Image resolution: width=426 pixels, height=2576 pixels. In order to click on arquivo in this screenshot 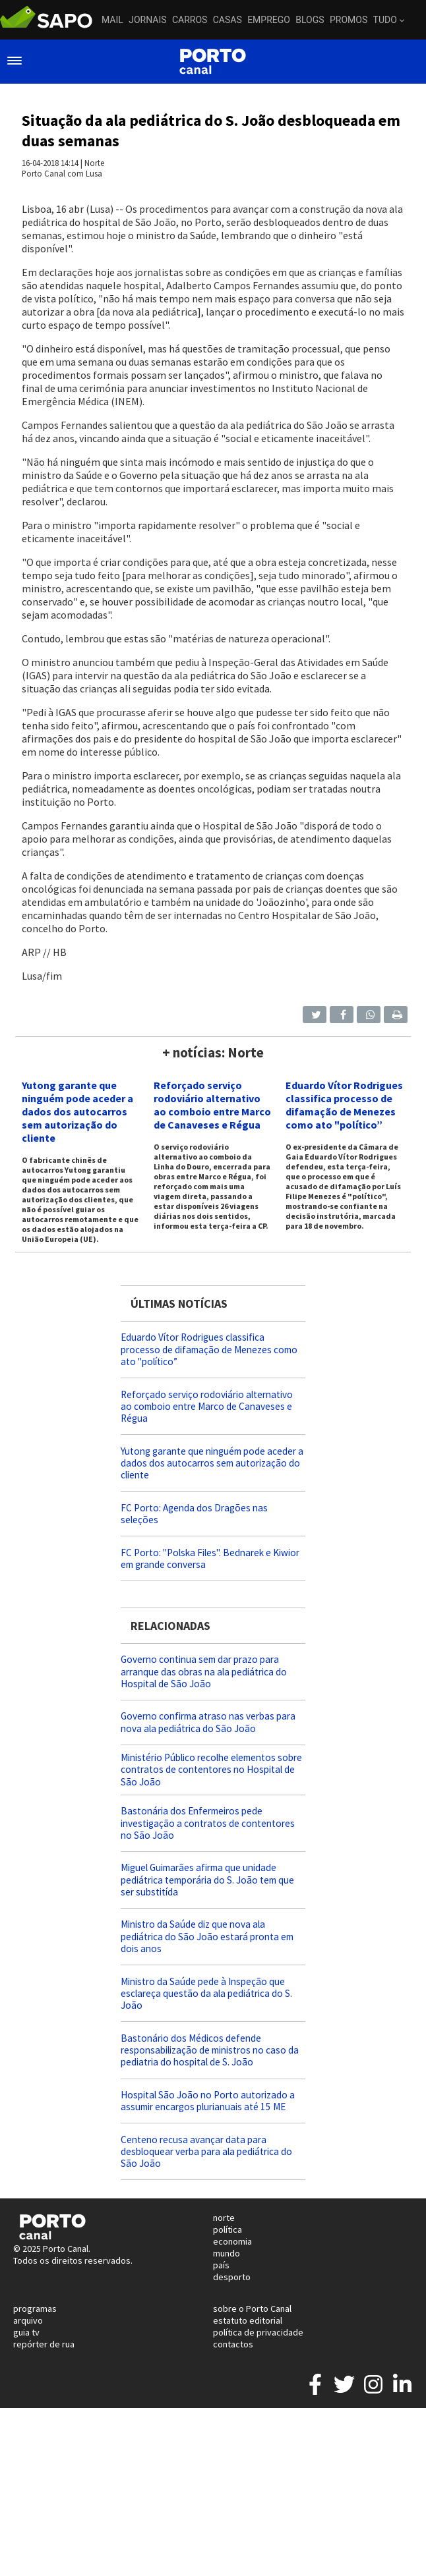, I will do `click(28, 2320)`.